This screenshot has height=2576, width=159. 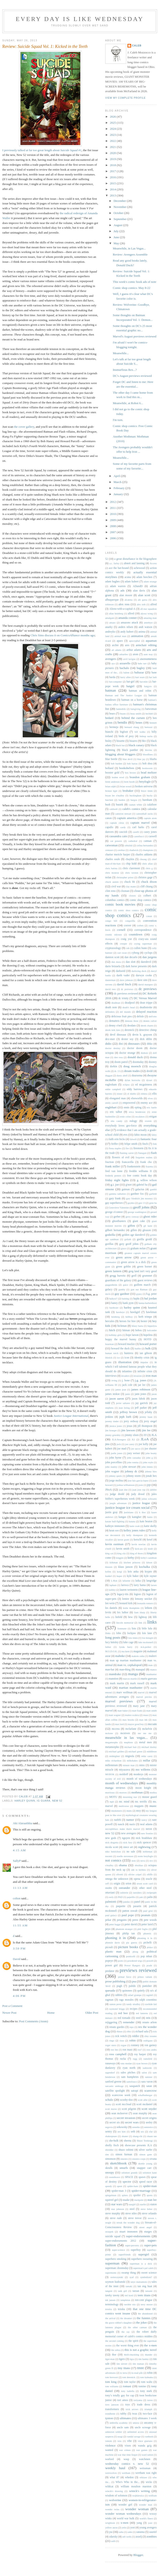 I want to click on len wein, so click(x=110, y=1603).